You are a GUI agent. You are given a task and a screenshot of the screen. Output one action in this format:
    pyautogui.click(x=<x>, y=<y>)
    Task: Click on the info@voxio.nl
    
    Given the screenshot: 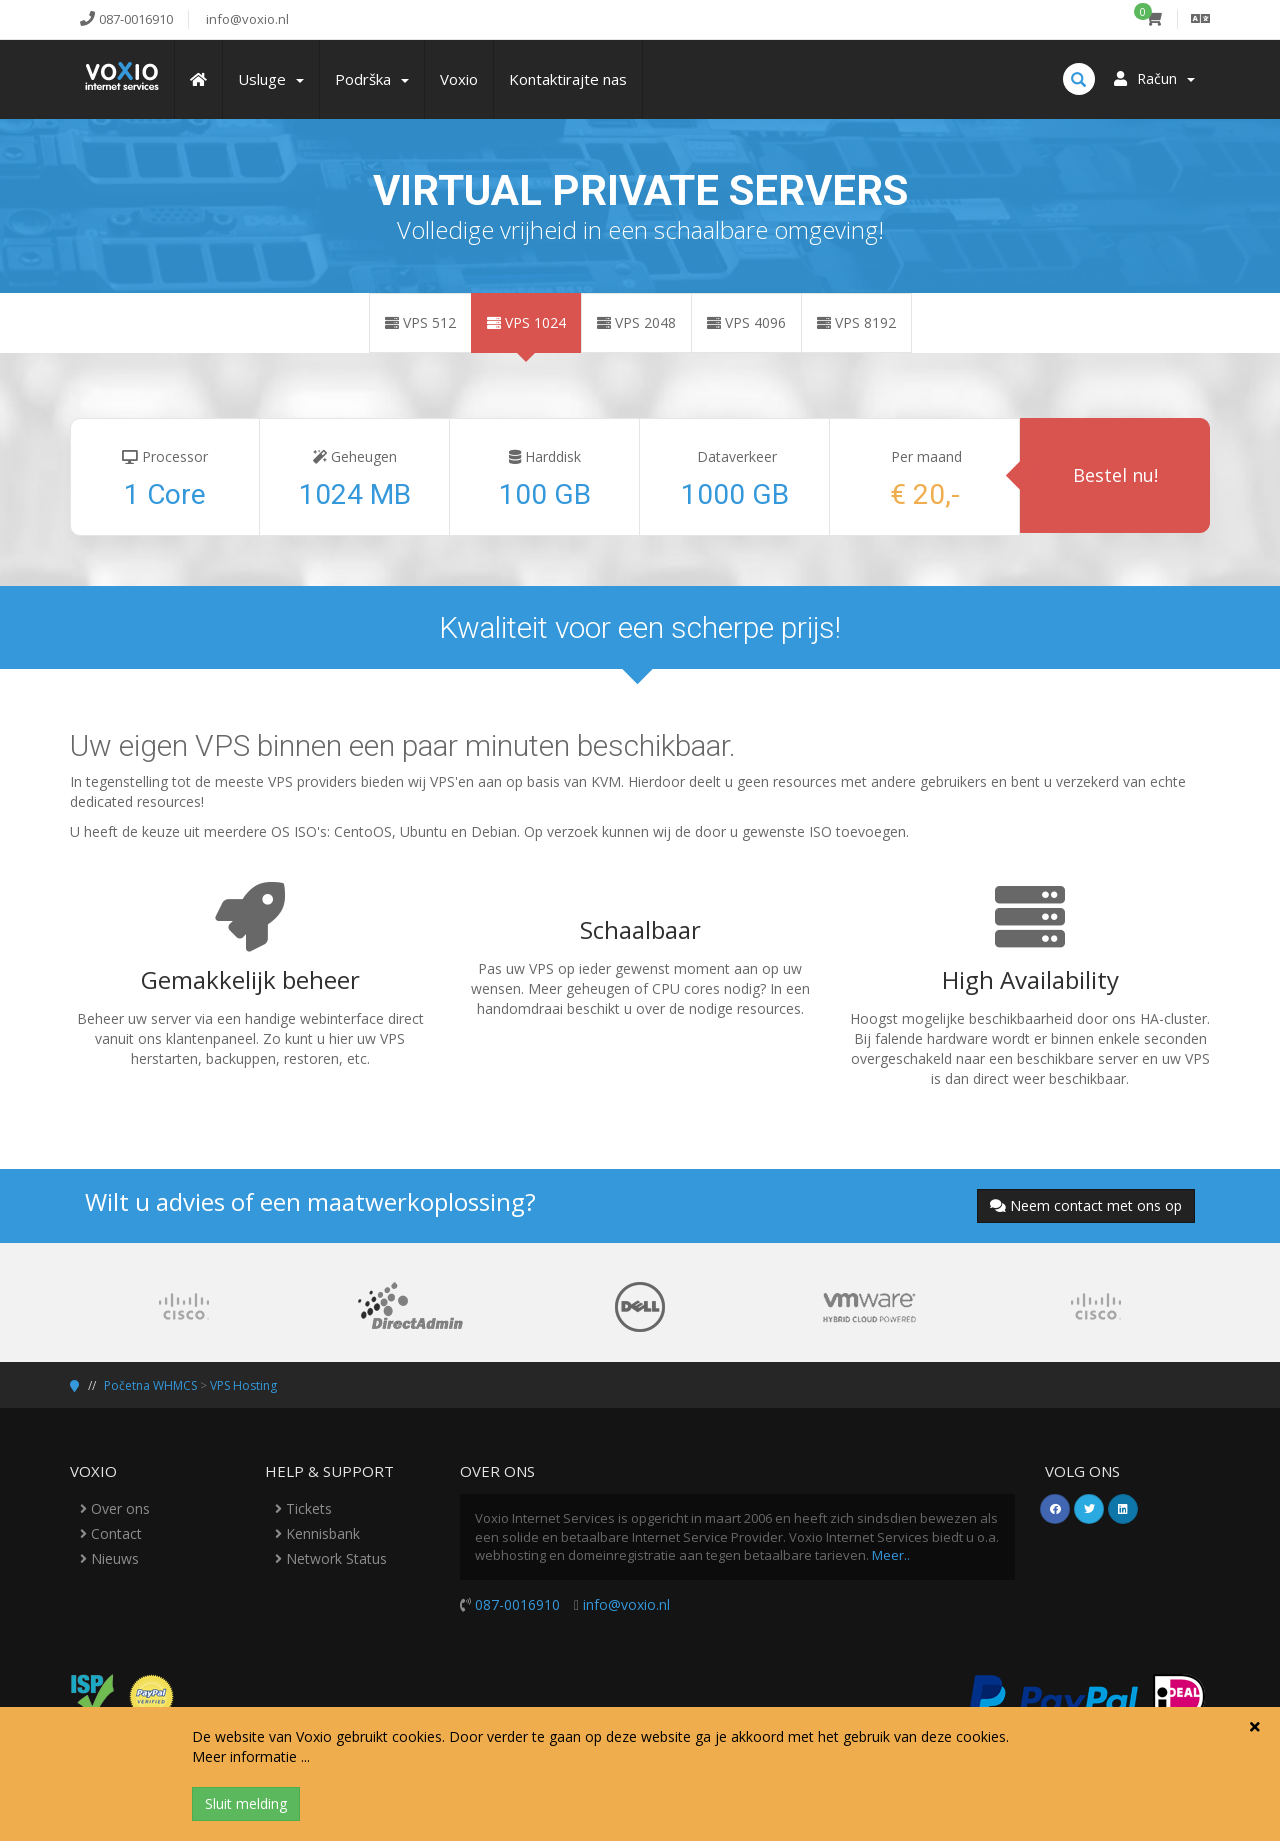 What is the action you would take?
    pyautogui.click(x=626, y=1604)
    